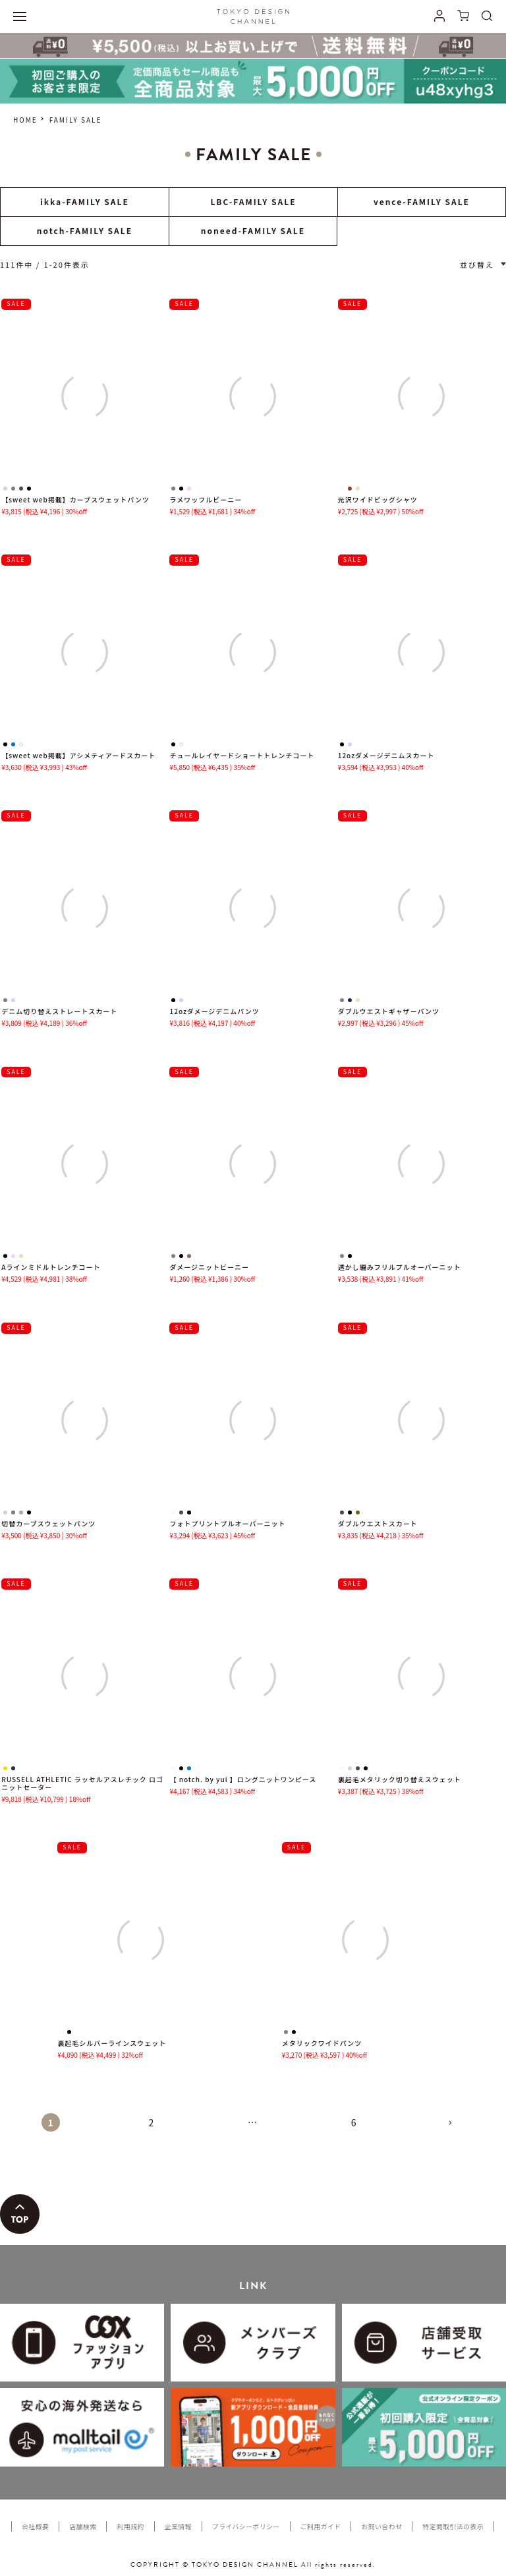  I want to click on HOME, so click(25, 120).